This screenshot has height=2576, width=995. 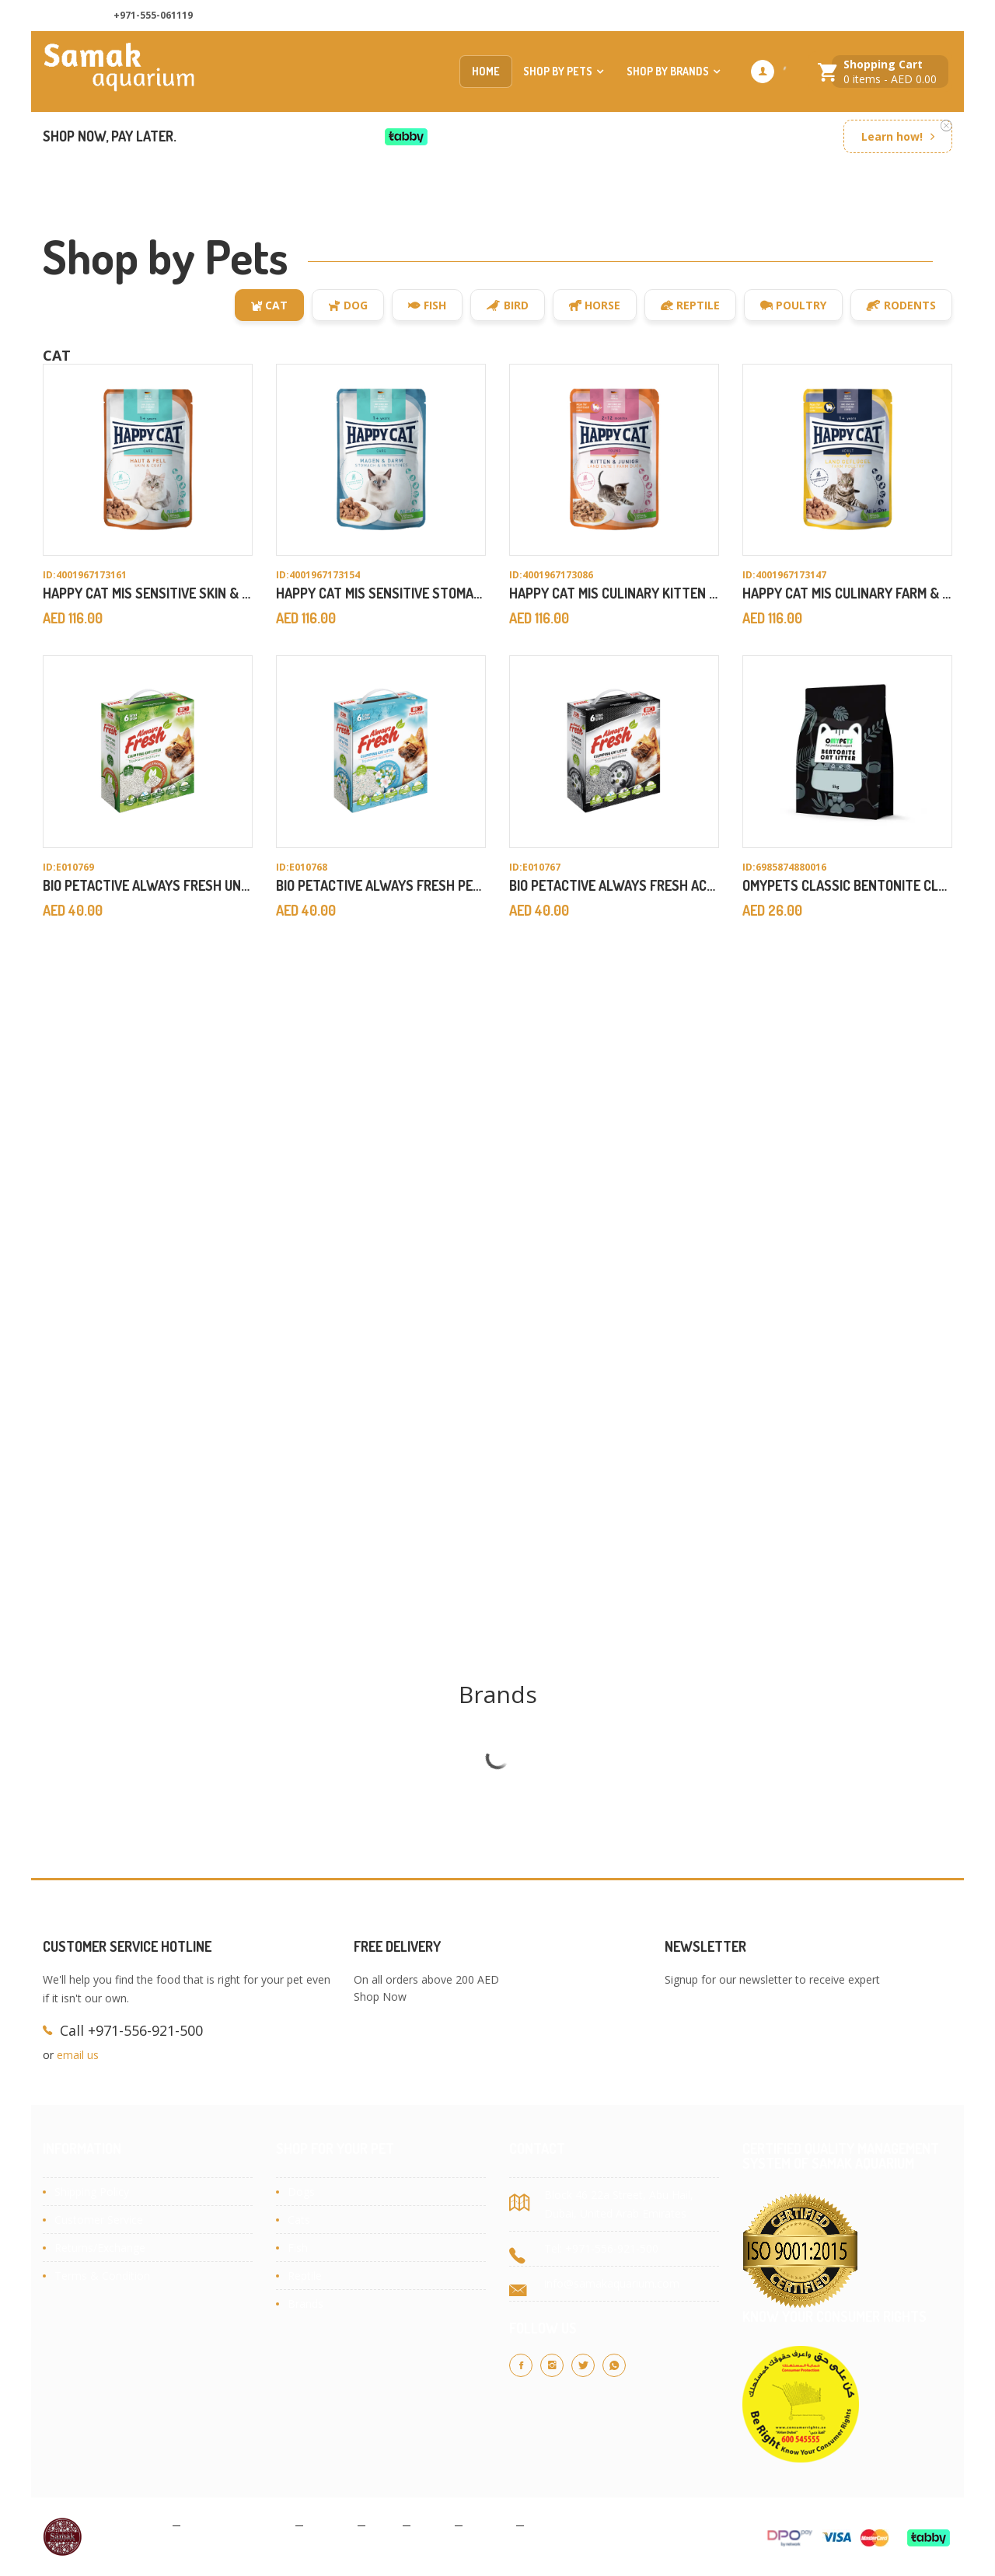 What do you see at coordinates (690, 305) in the screenshot?
I see `Reptile` at bounding box center [690, 305].